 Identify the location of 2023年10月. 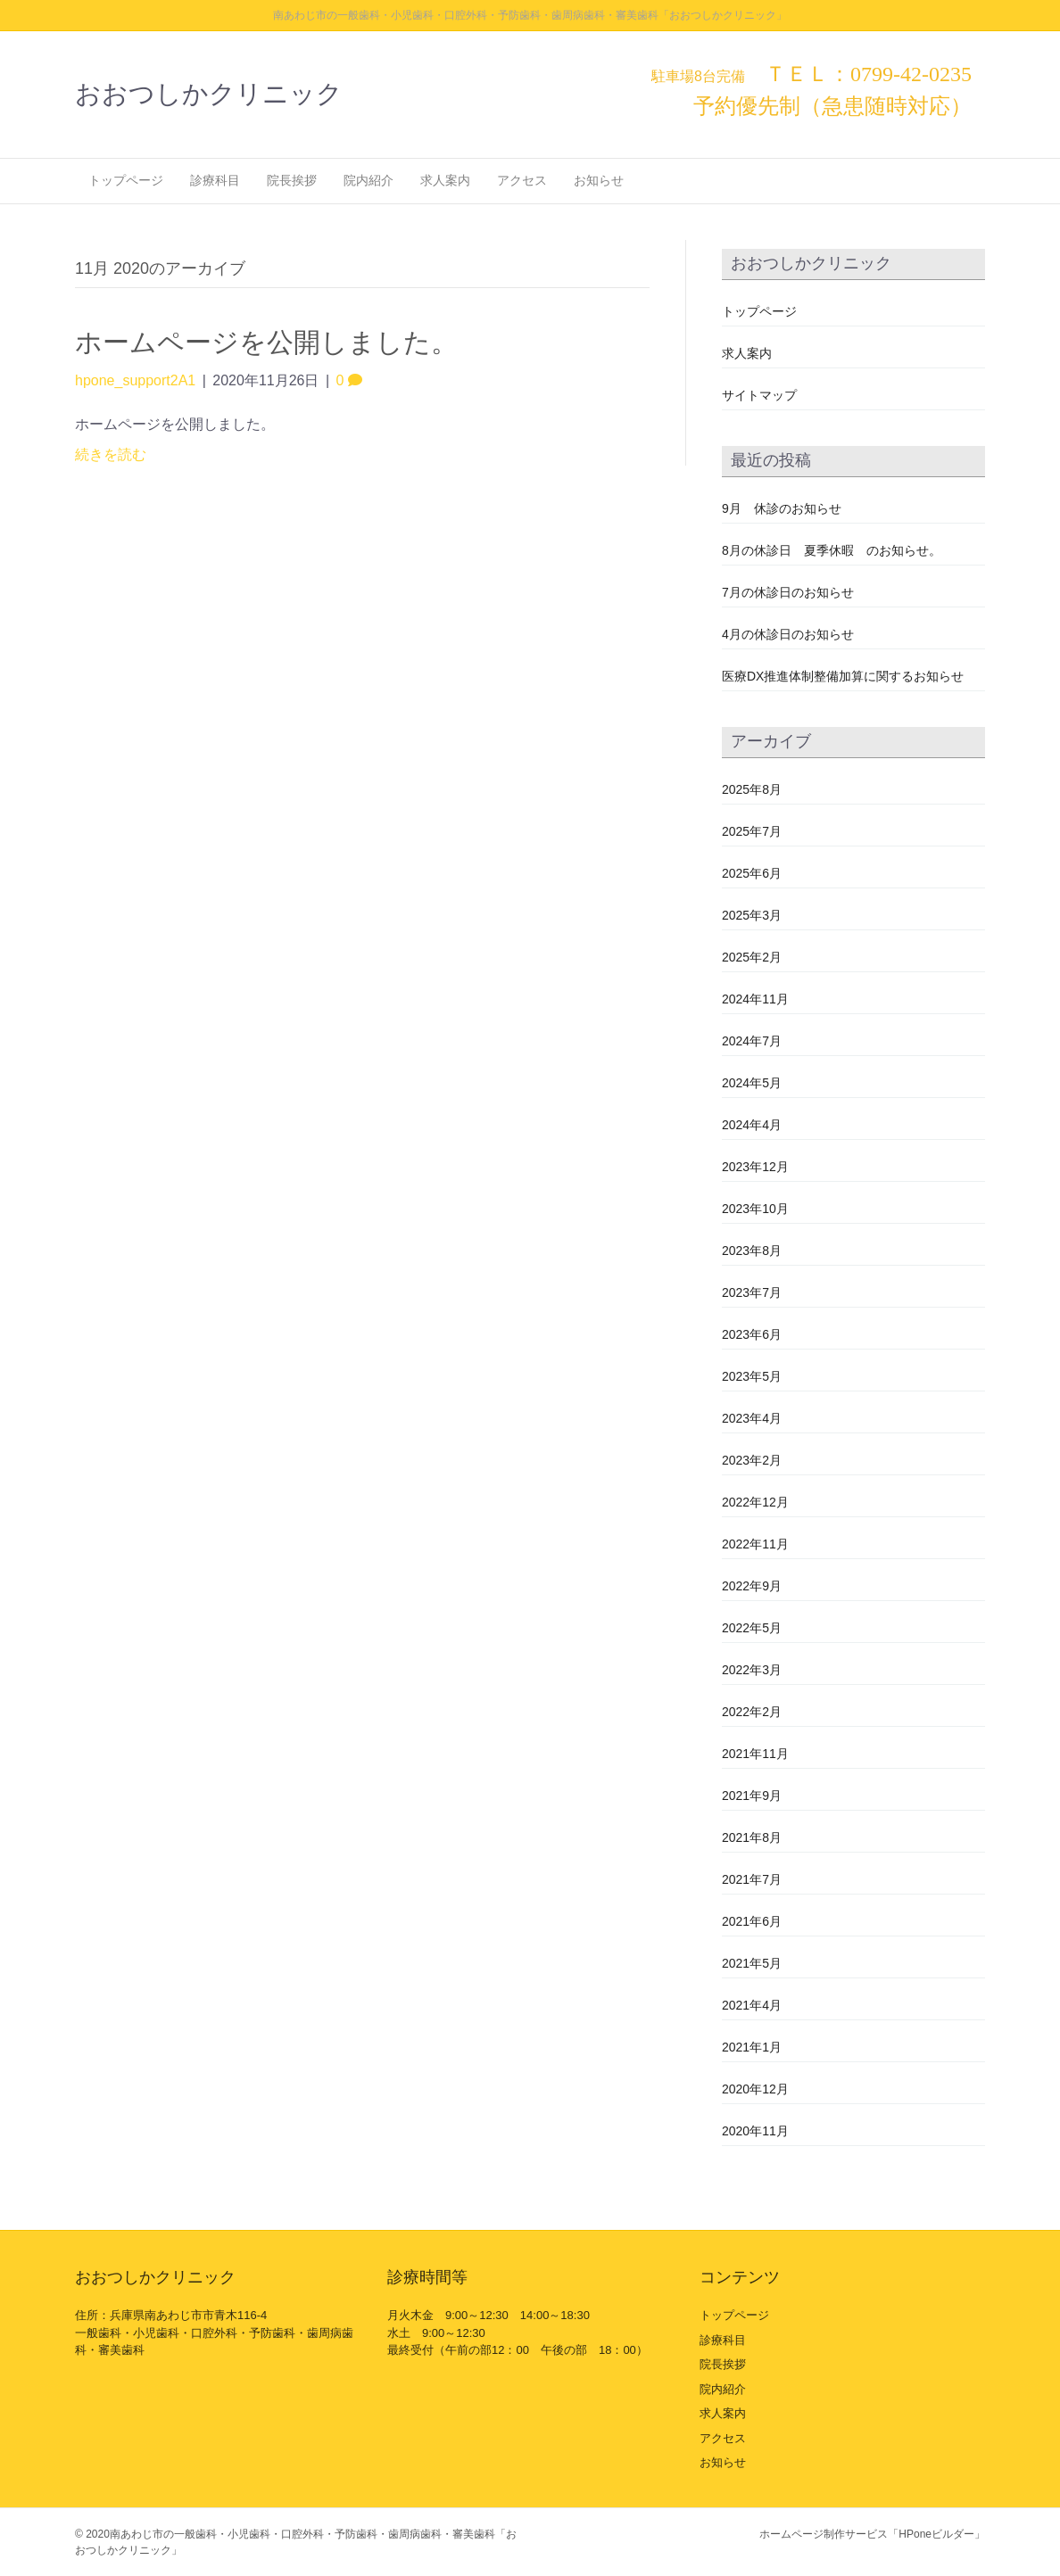
(755, 1208).